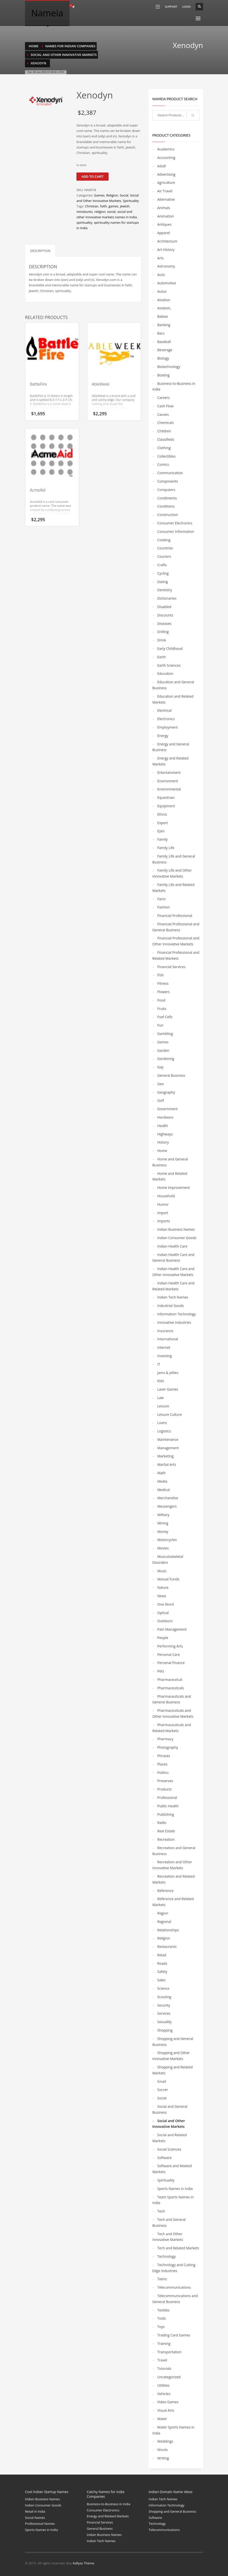  What do you see at coordinates (169, 789) in the screenshot?
I see `Environmental` at bounding box center [169, 789].